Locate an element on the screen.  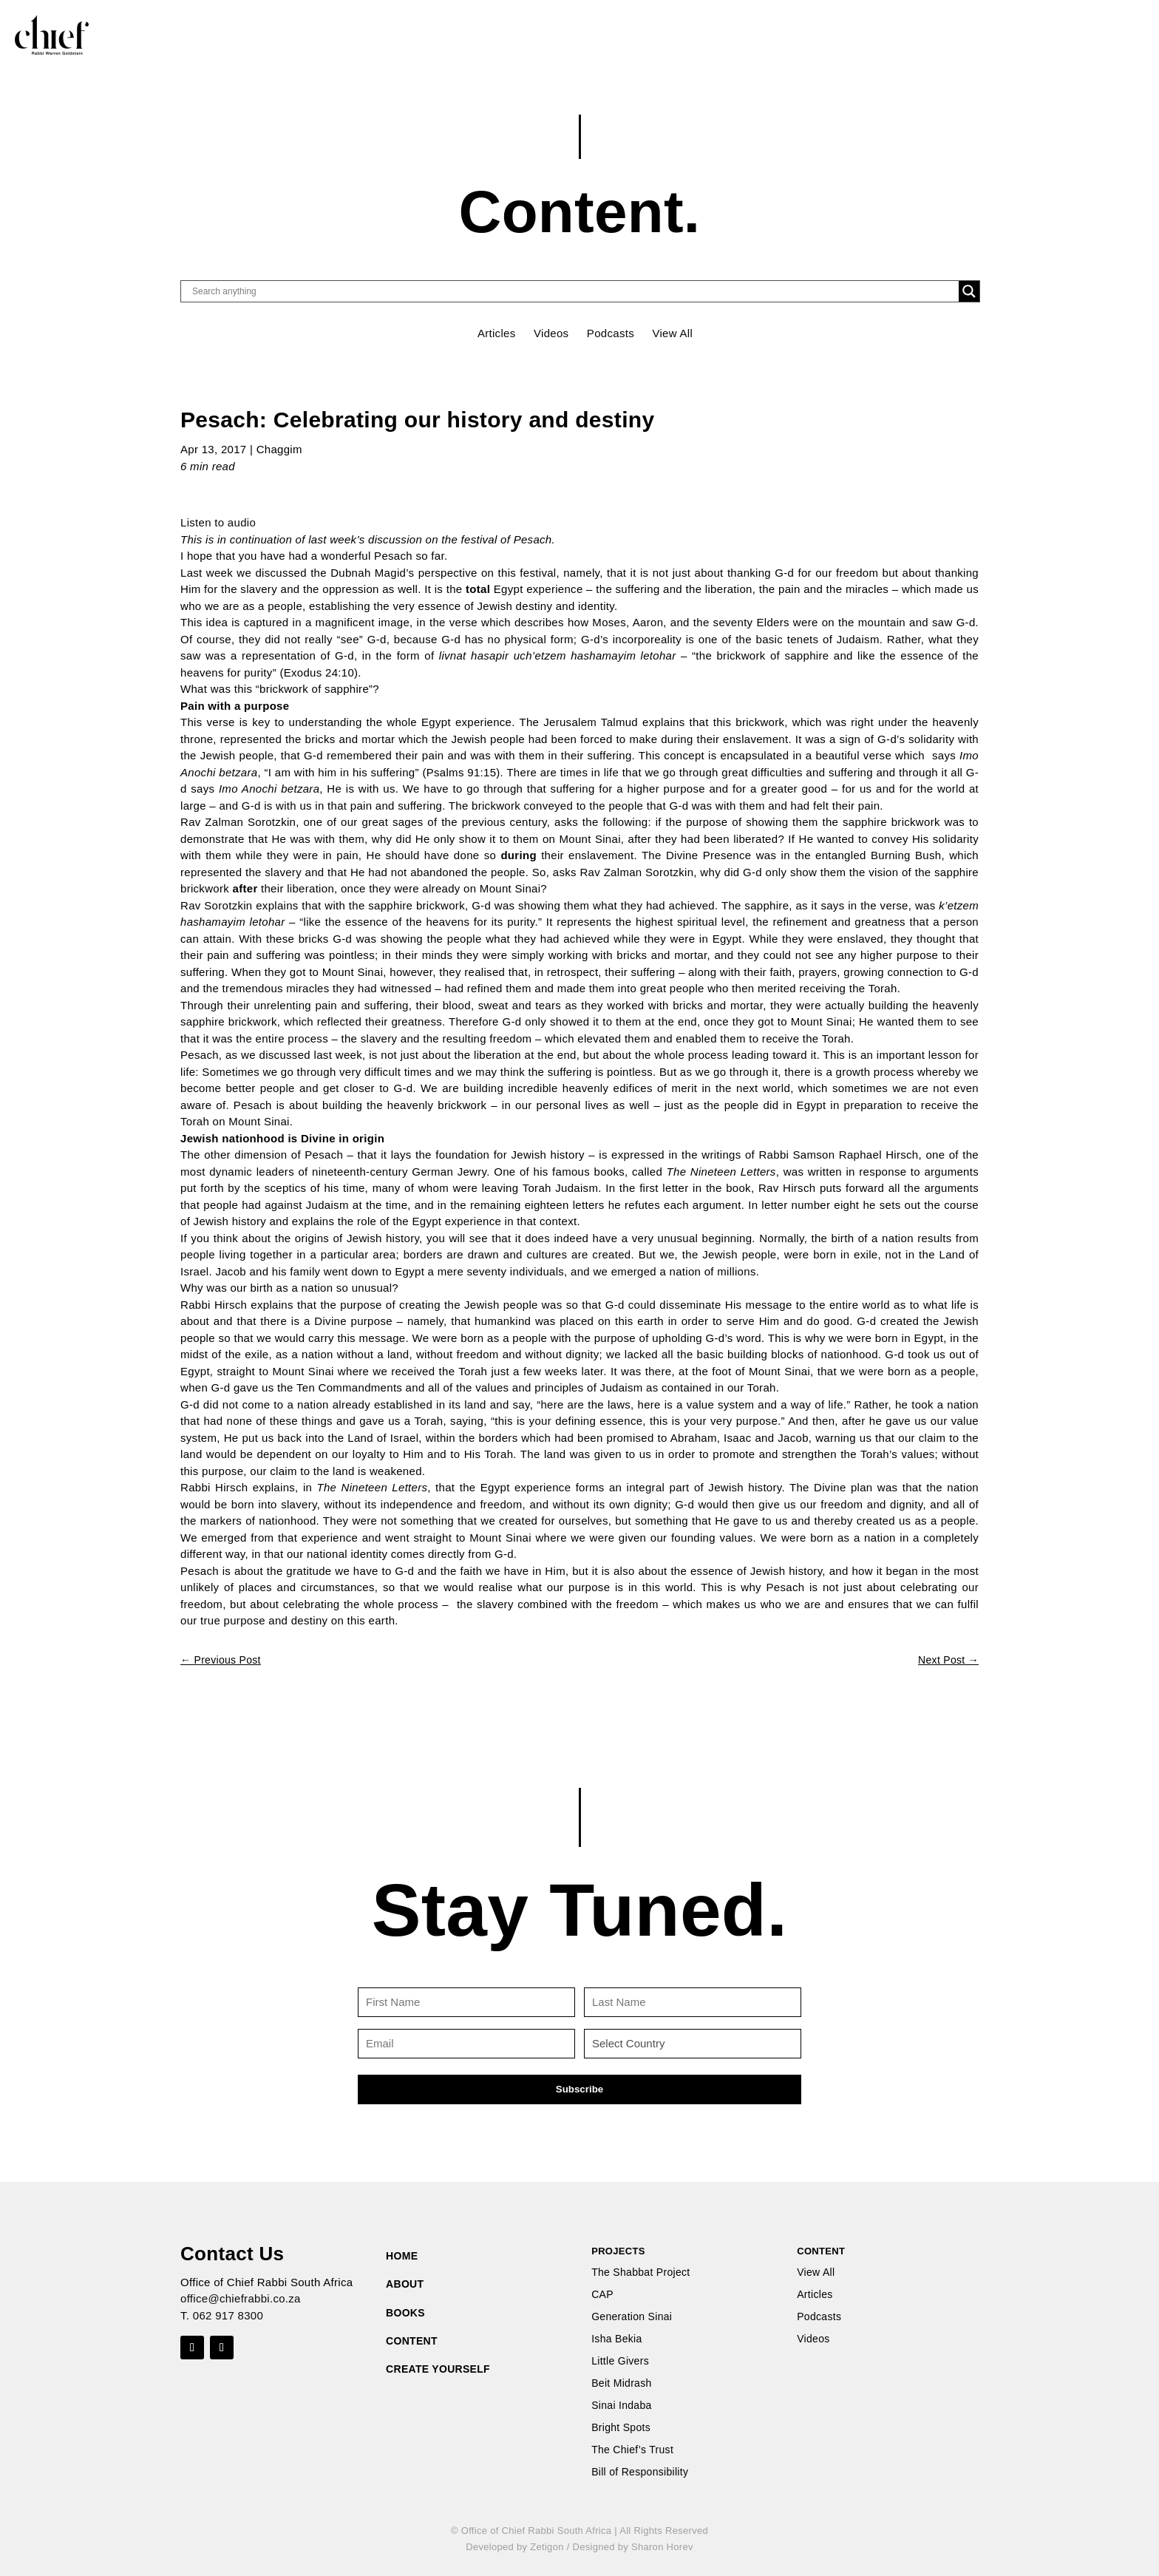
Podcasts is located at coordinates (610, 333).